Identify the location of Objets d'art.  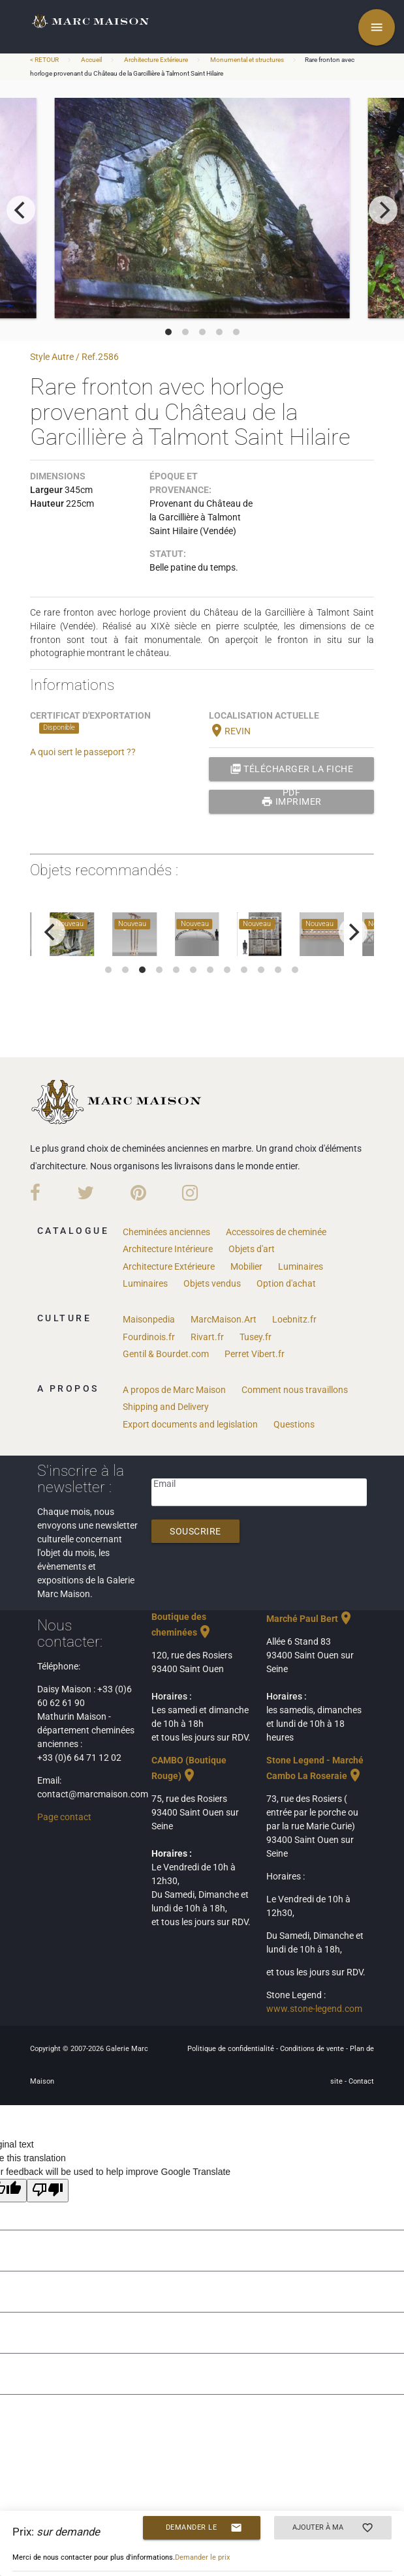
(251, 1249).